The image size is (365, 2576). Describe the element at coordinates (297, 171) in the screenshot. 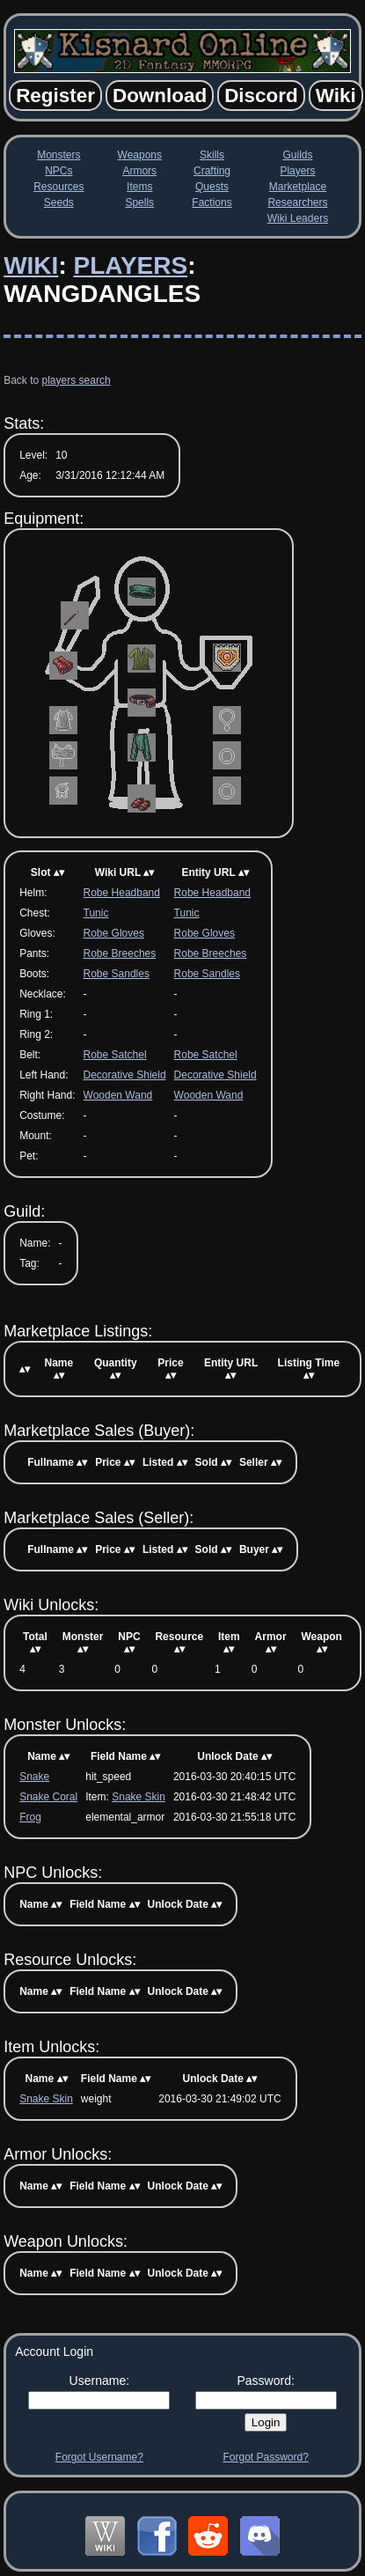

I see `Players` at that location.